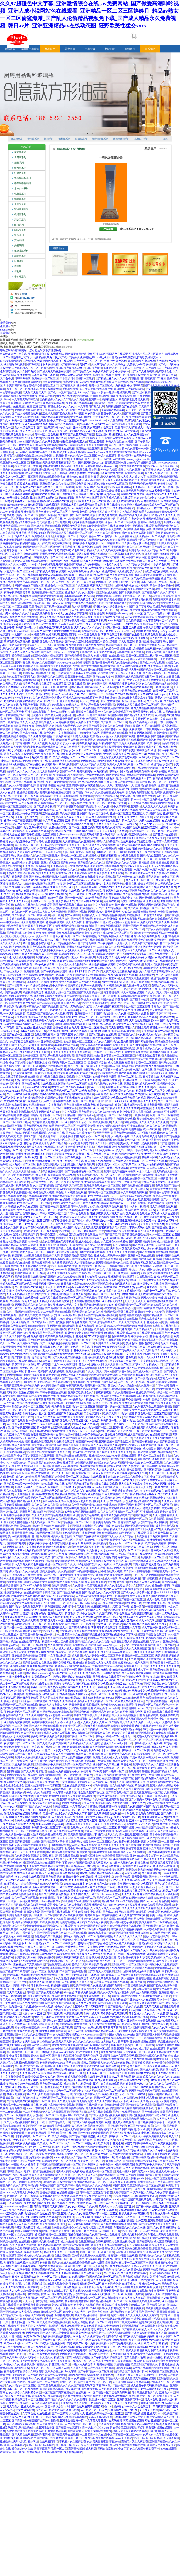 The height and width of the screenshot is (2576, 180). Describe the element at coordinates (130, 796) in the screenshot. I see `熟女人妻在线视频` at that location.